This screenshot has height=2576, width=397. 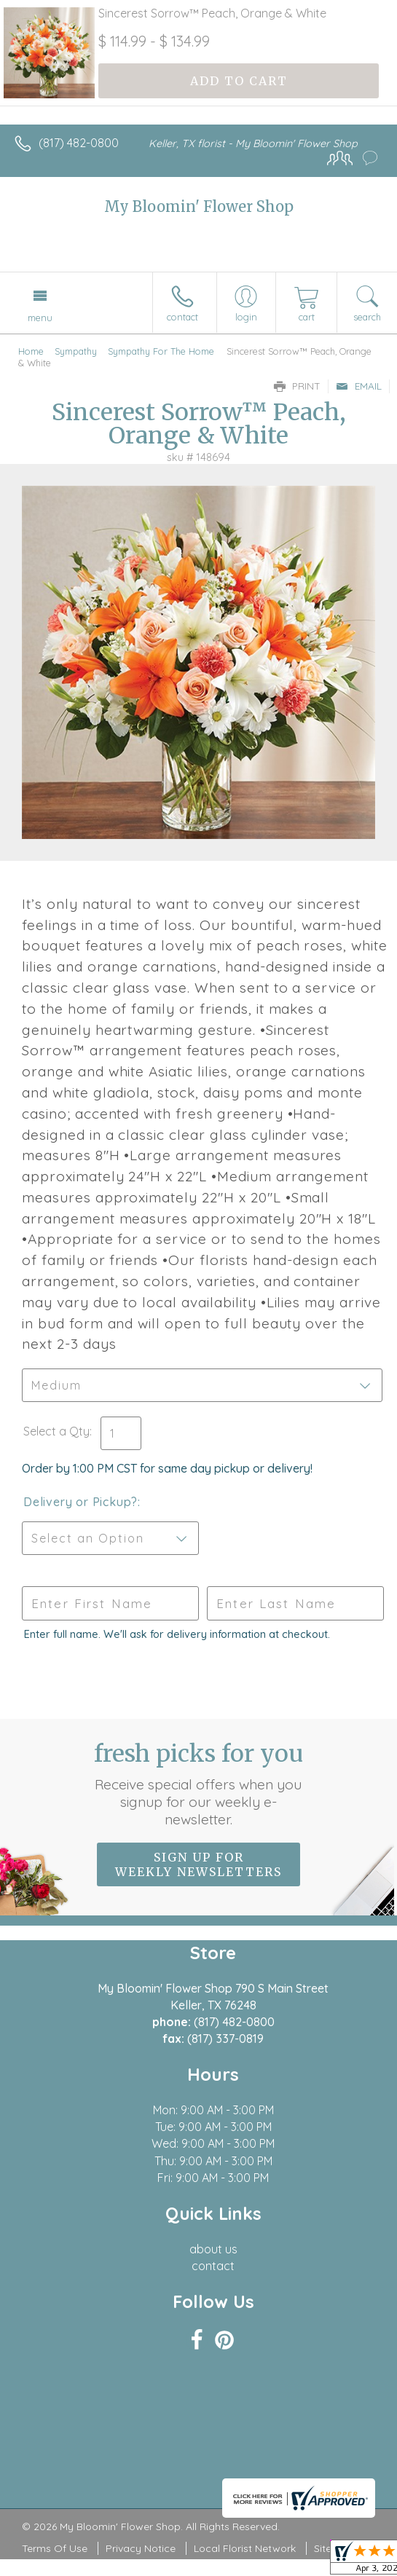 What do you see at coordinates (40, 317) in the screenshot?
I see `Menu` at bounding box center [40, 317].